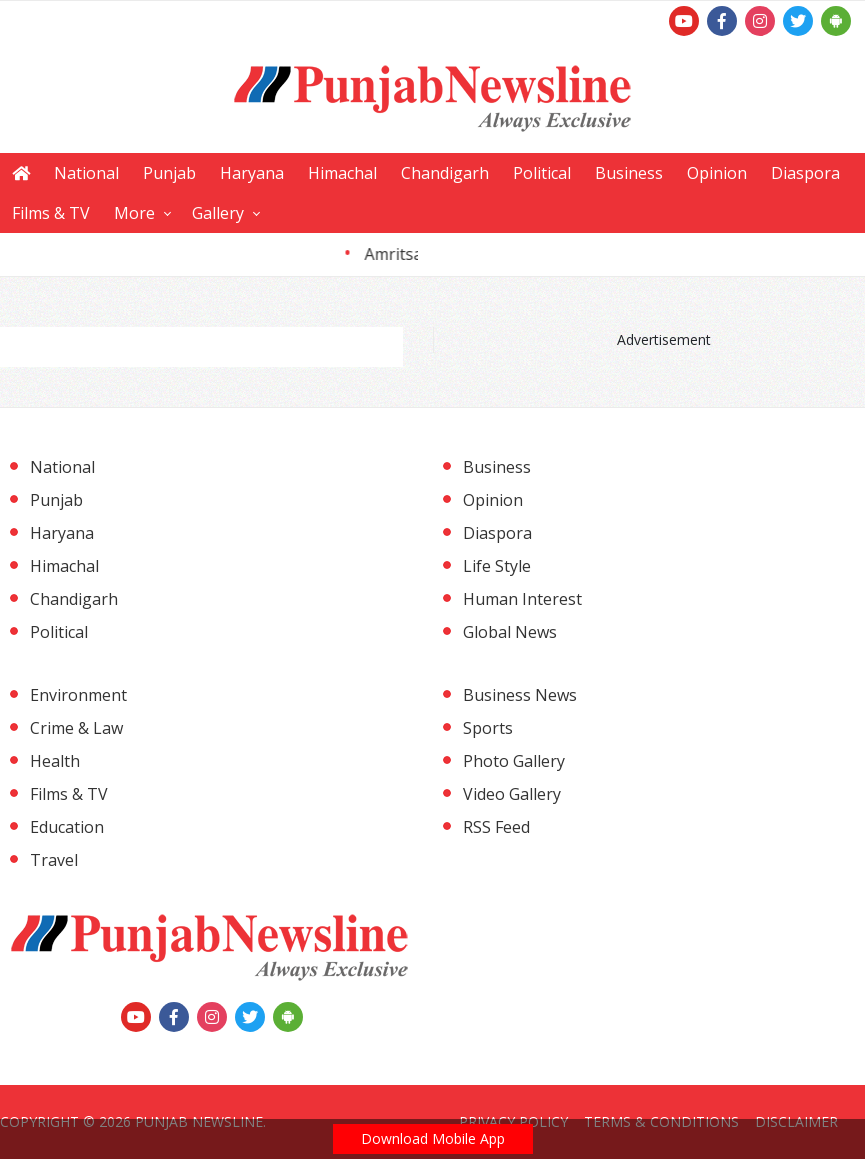 The width and height of the screenshot is (865, 1159). What do you see at coordinates (67, 827) in the screenshot?
I see `Education` at bounding box center [67, 827].